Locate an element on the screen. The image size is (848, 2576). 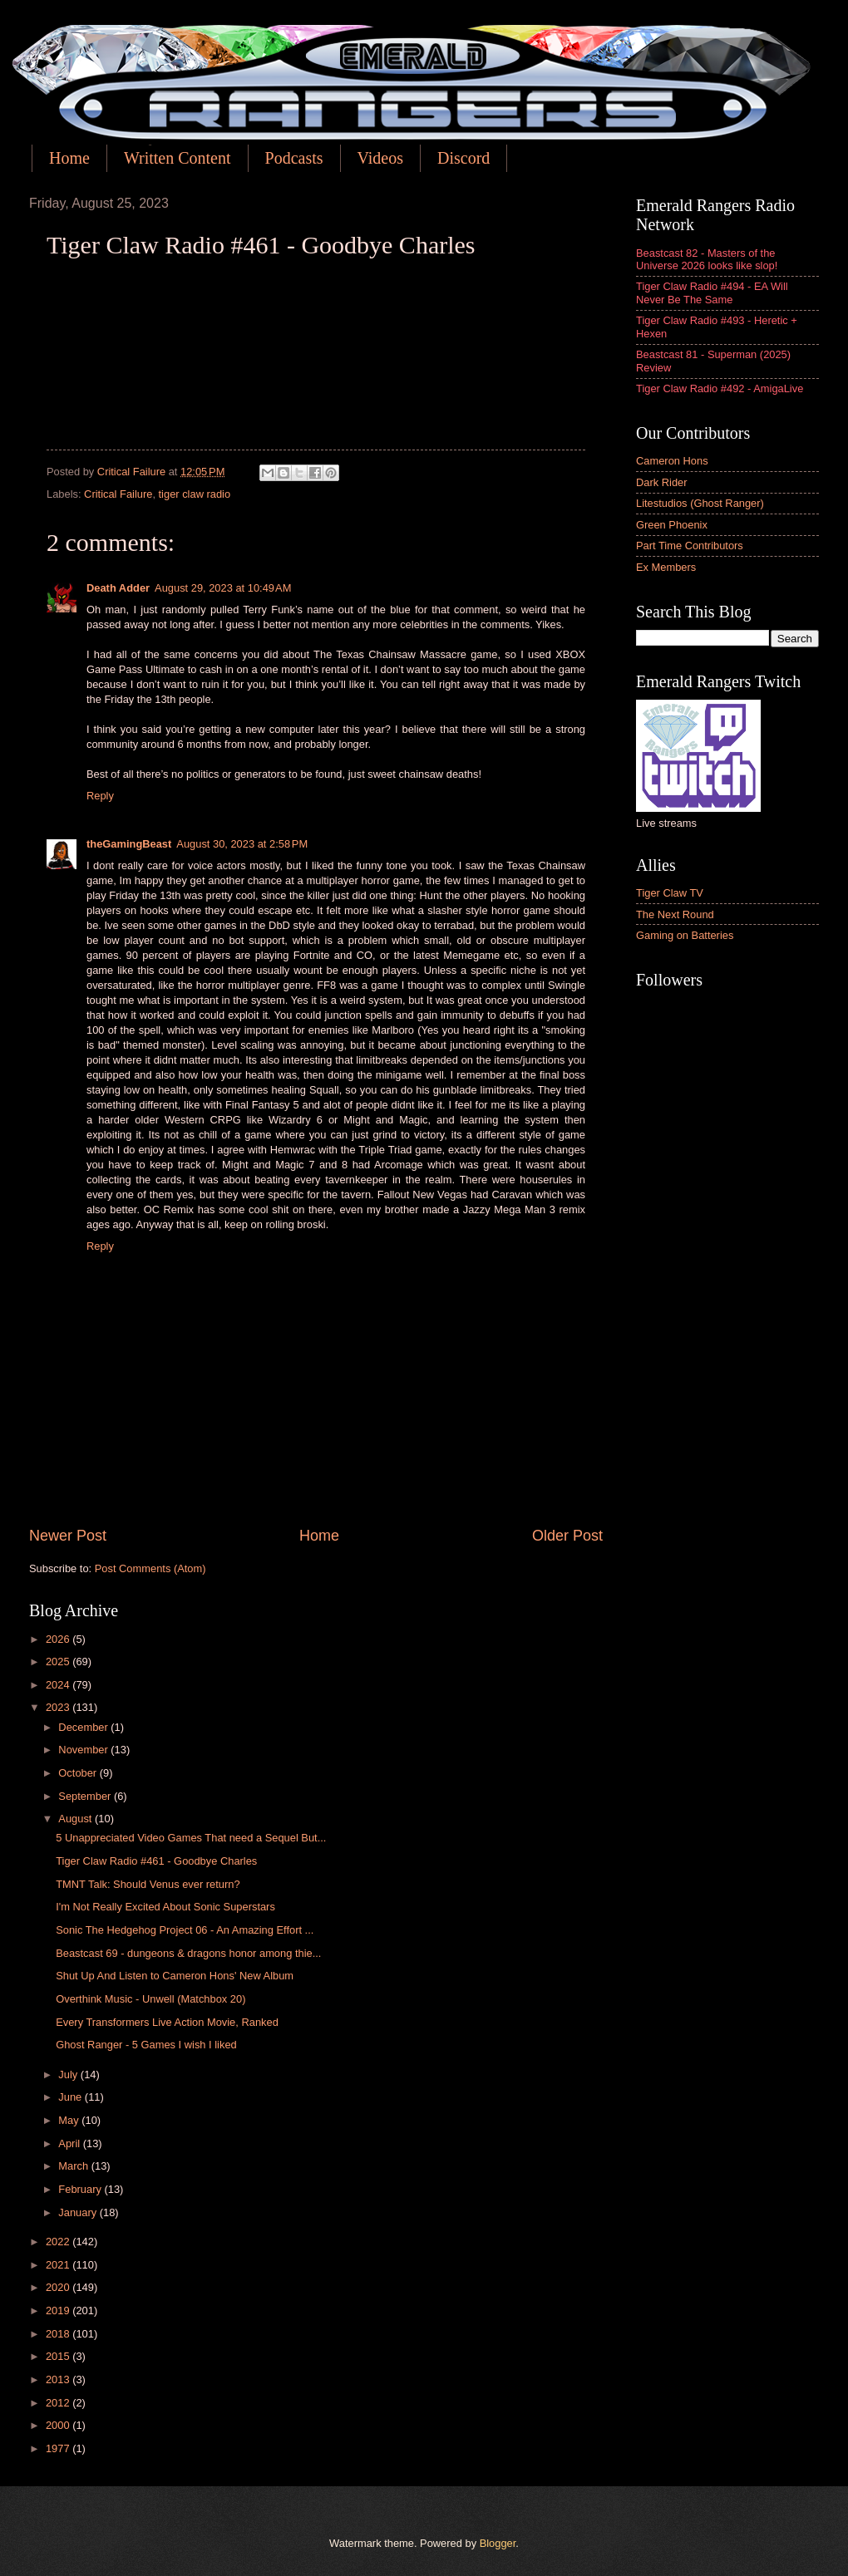
Beastcast 82 - Masters of the Universe 2026 looks like slop! is located at coordinates (706, 259).